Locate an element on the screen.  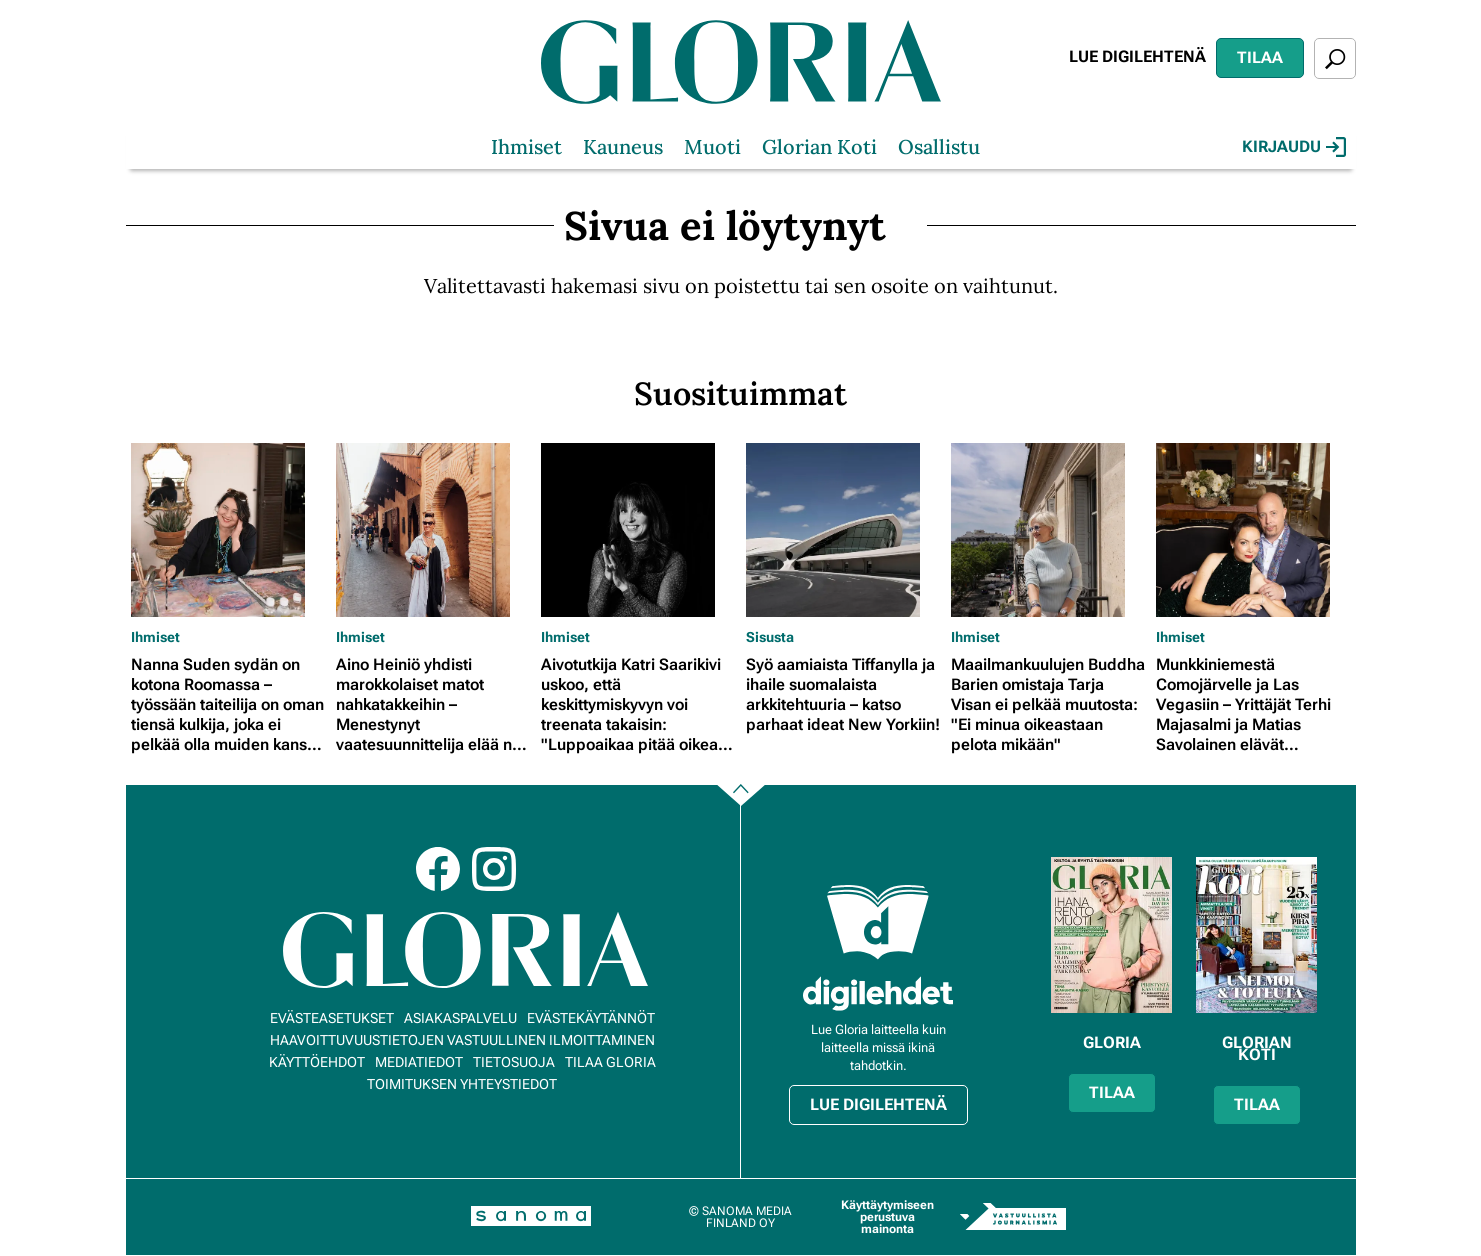
Osallistu is located at coordinates (939, 146).